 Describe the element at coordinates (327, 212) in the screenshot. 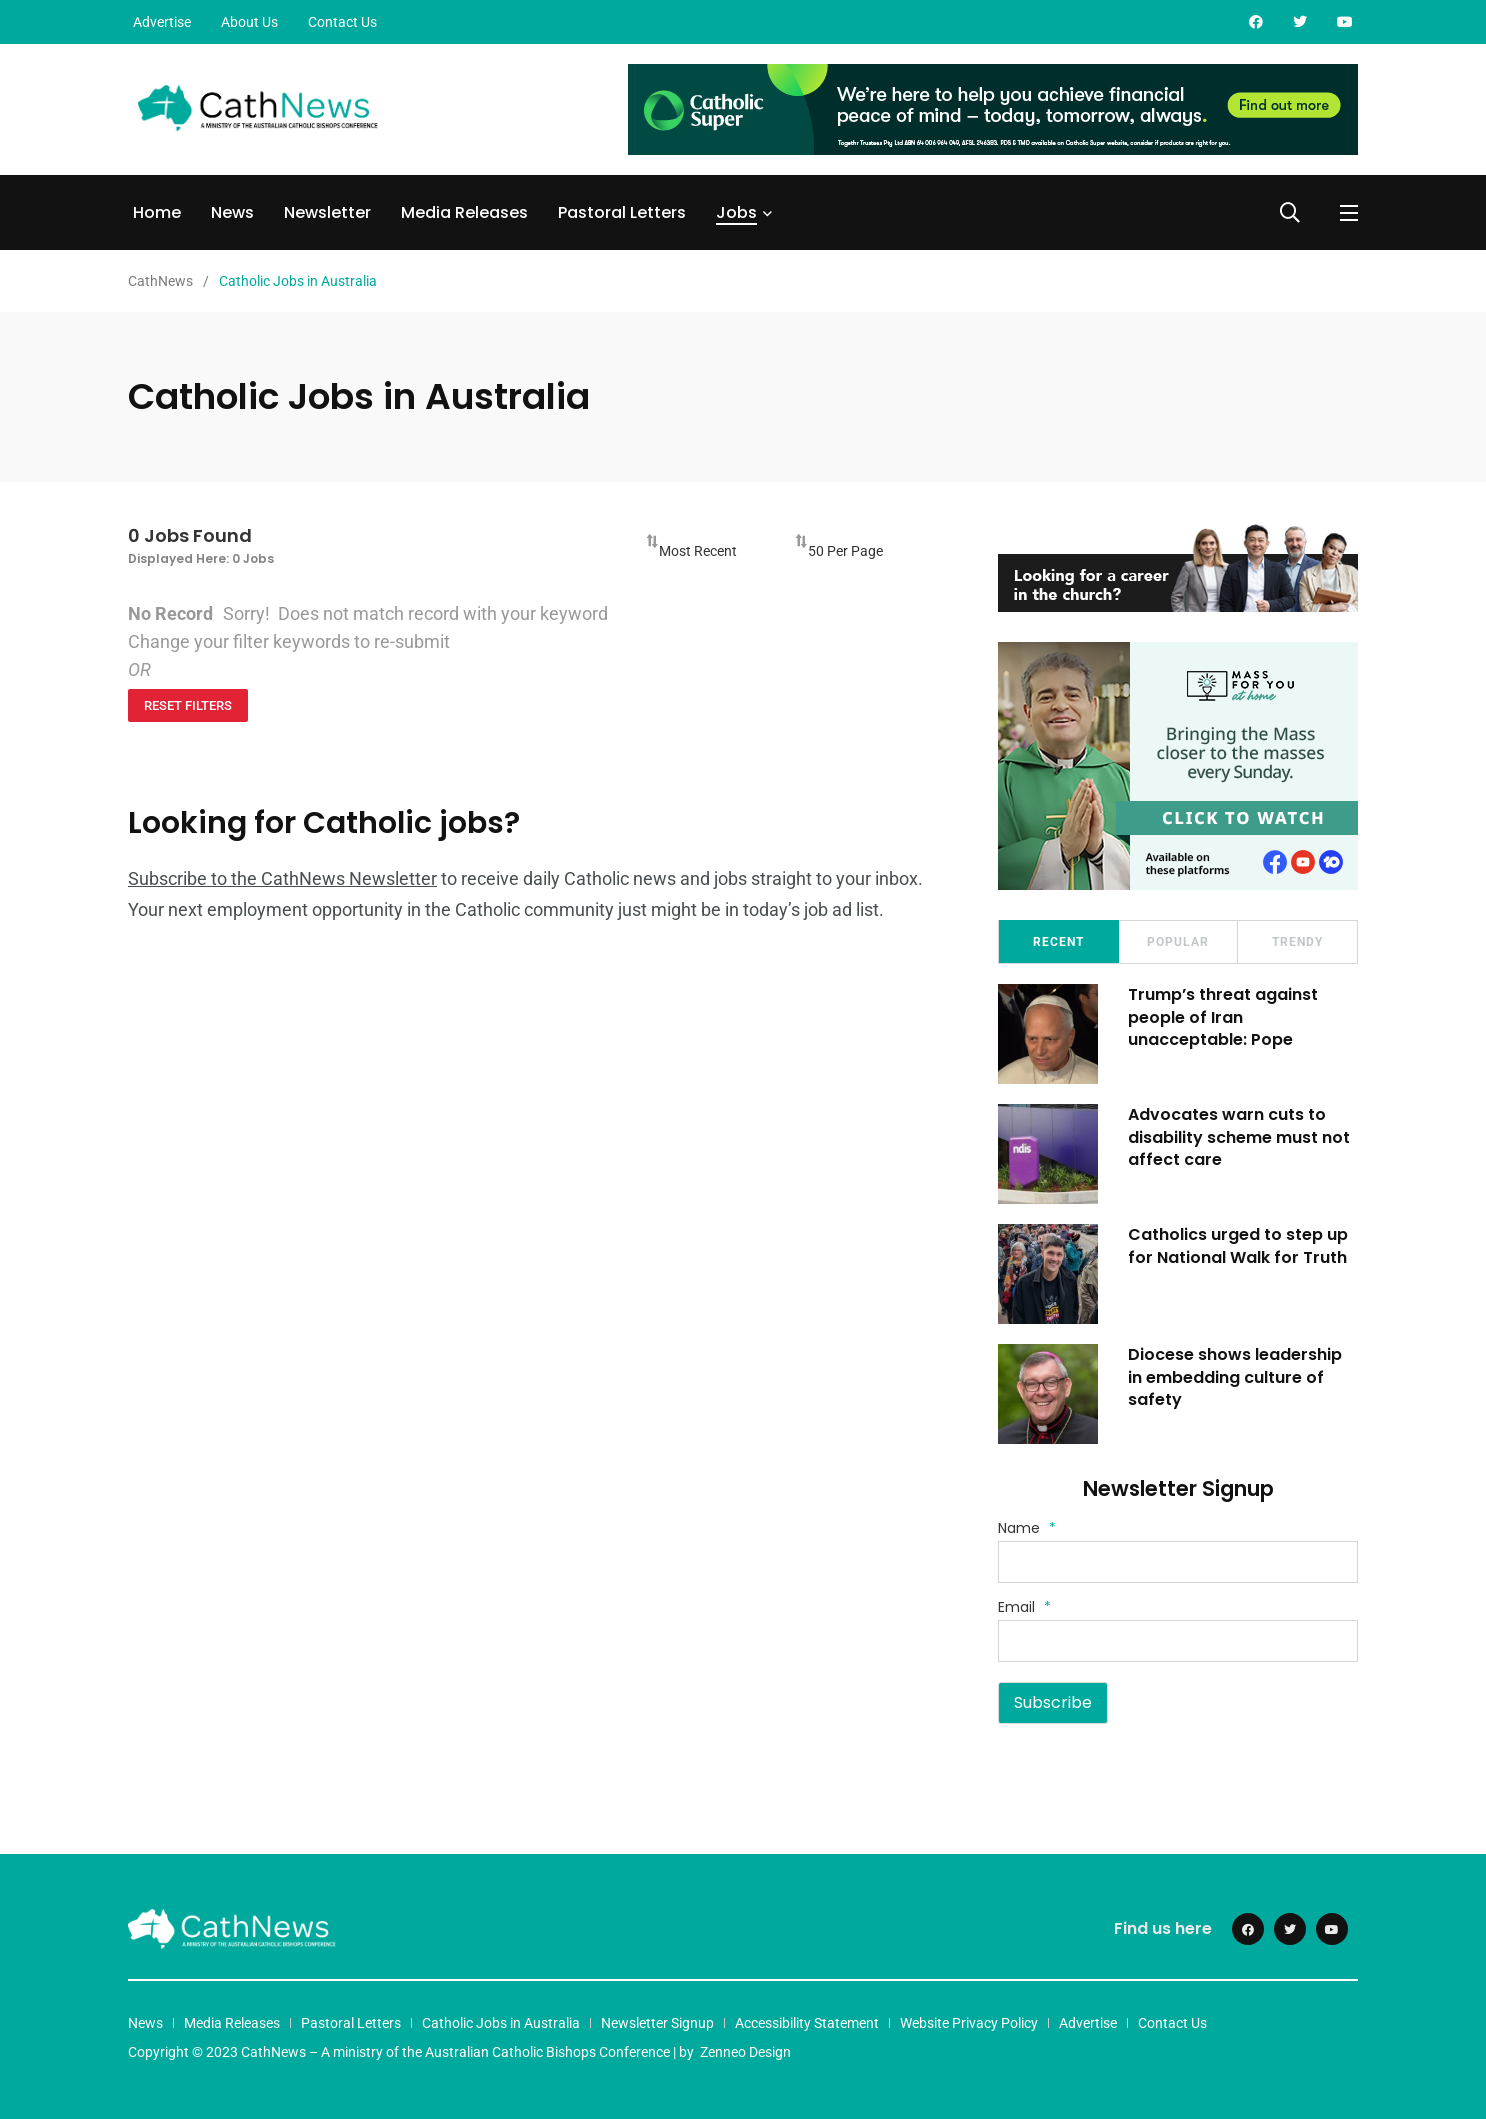

I see `Newsletter` at that location.